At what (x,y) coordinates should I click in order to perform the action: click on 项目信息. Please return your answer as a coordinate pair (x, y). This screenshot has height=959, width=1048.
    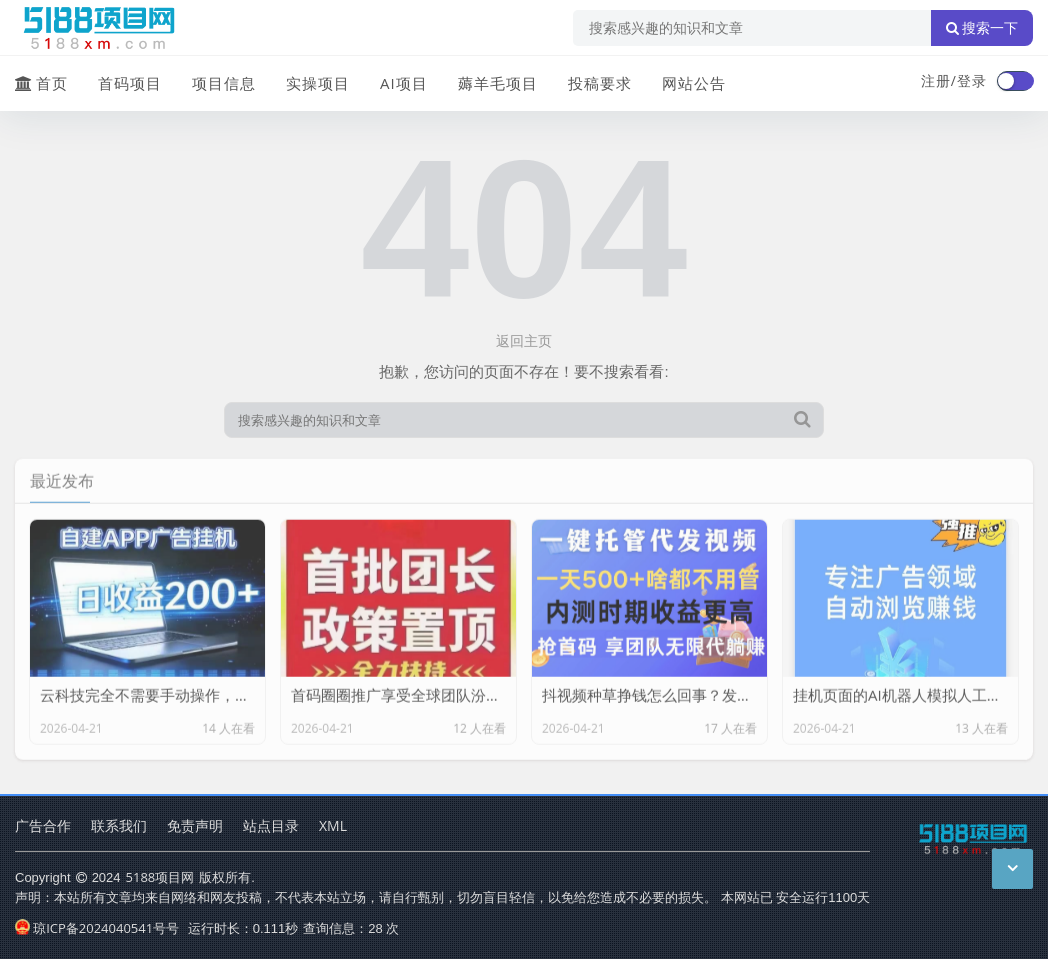
    Looking at the image, I should click on (224, 83).